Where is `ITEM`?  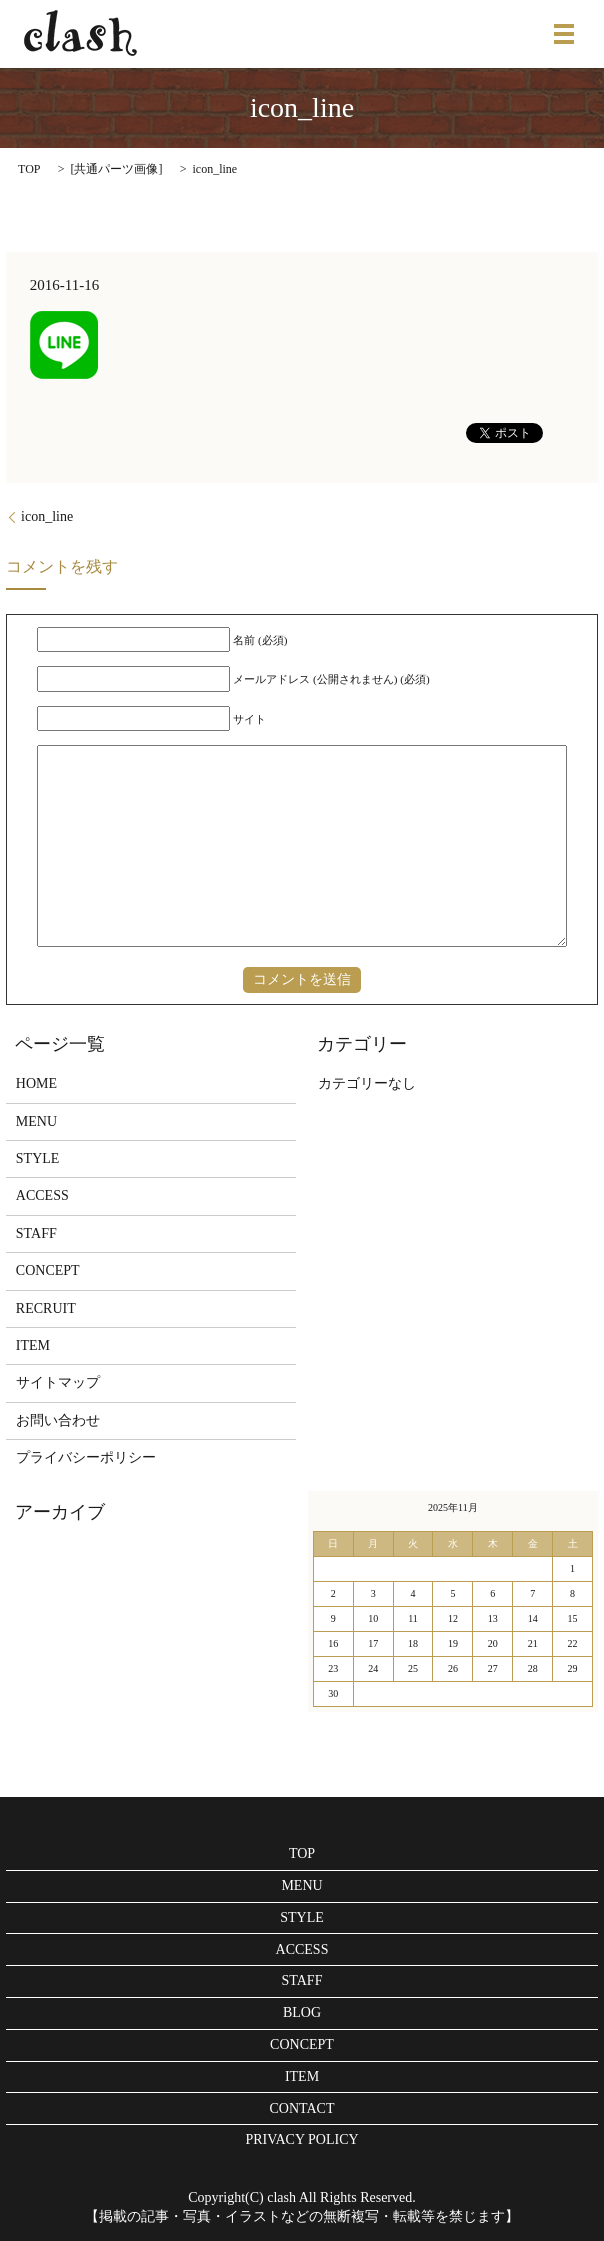
ITEM is located at coordinates (33, 1345).